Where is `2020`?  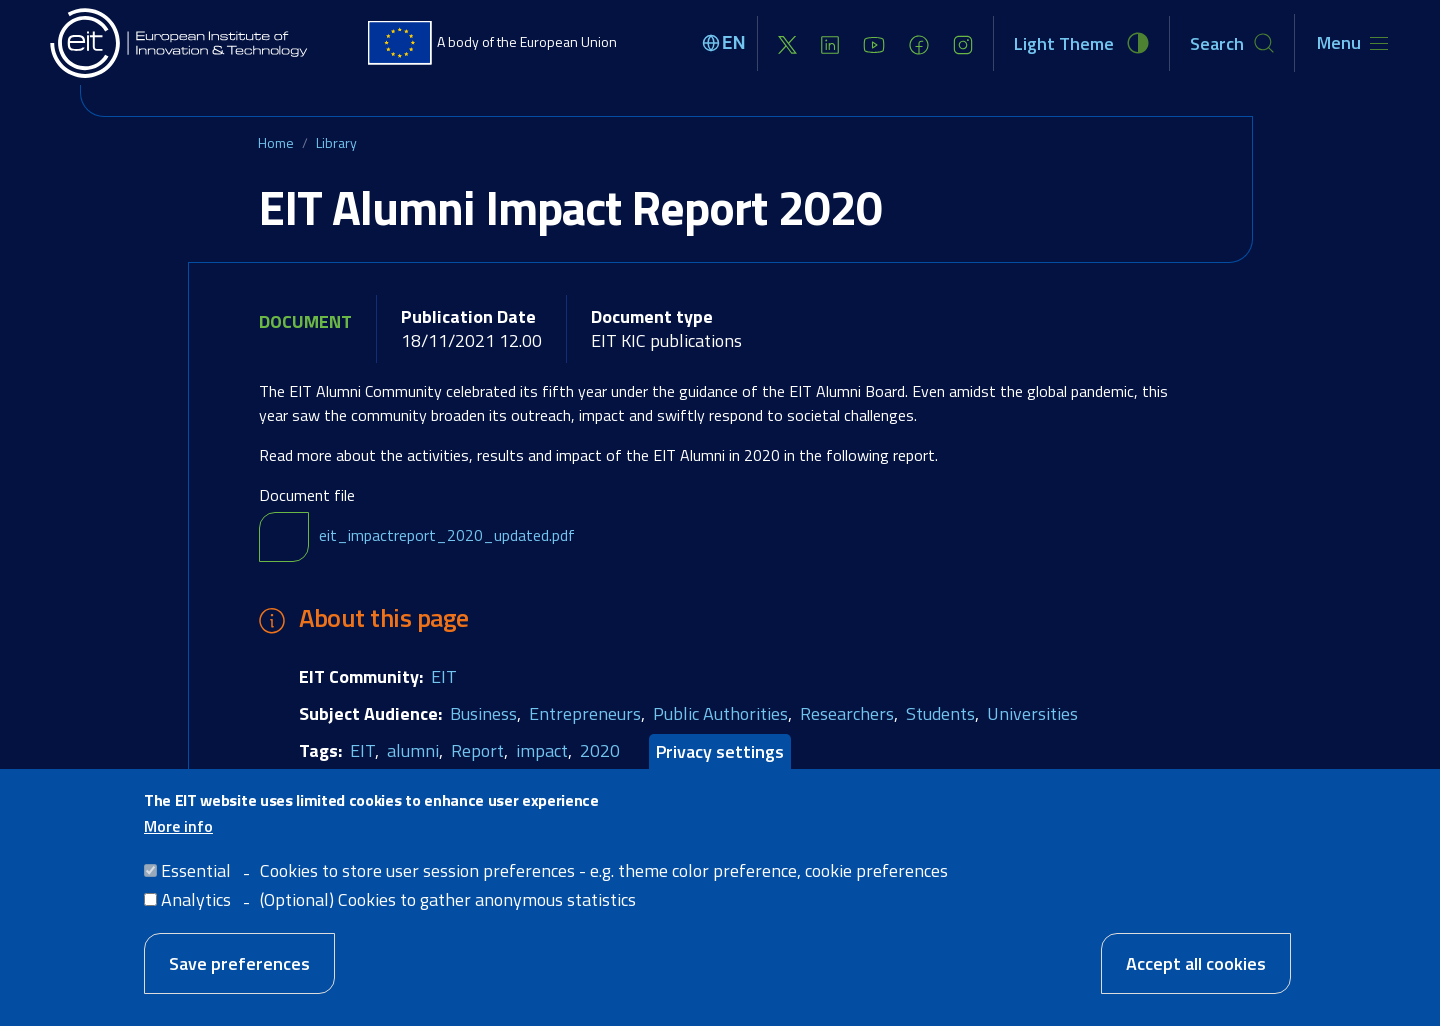 2020 is located at coordinates (600, 750).